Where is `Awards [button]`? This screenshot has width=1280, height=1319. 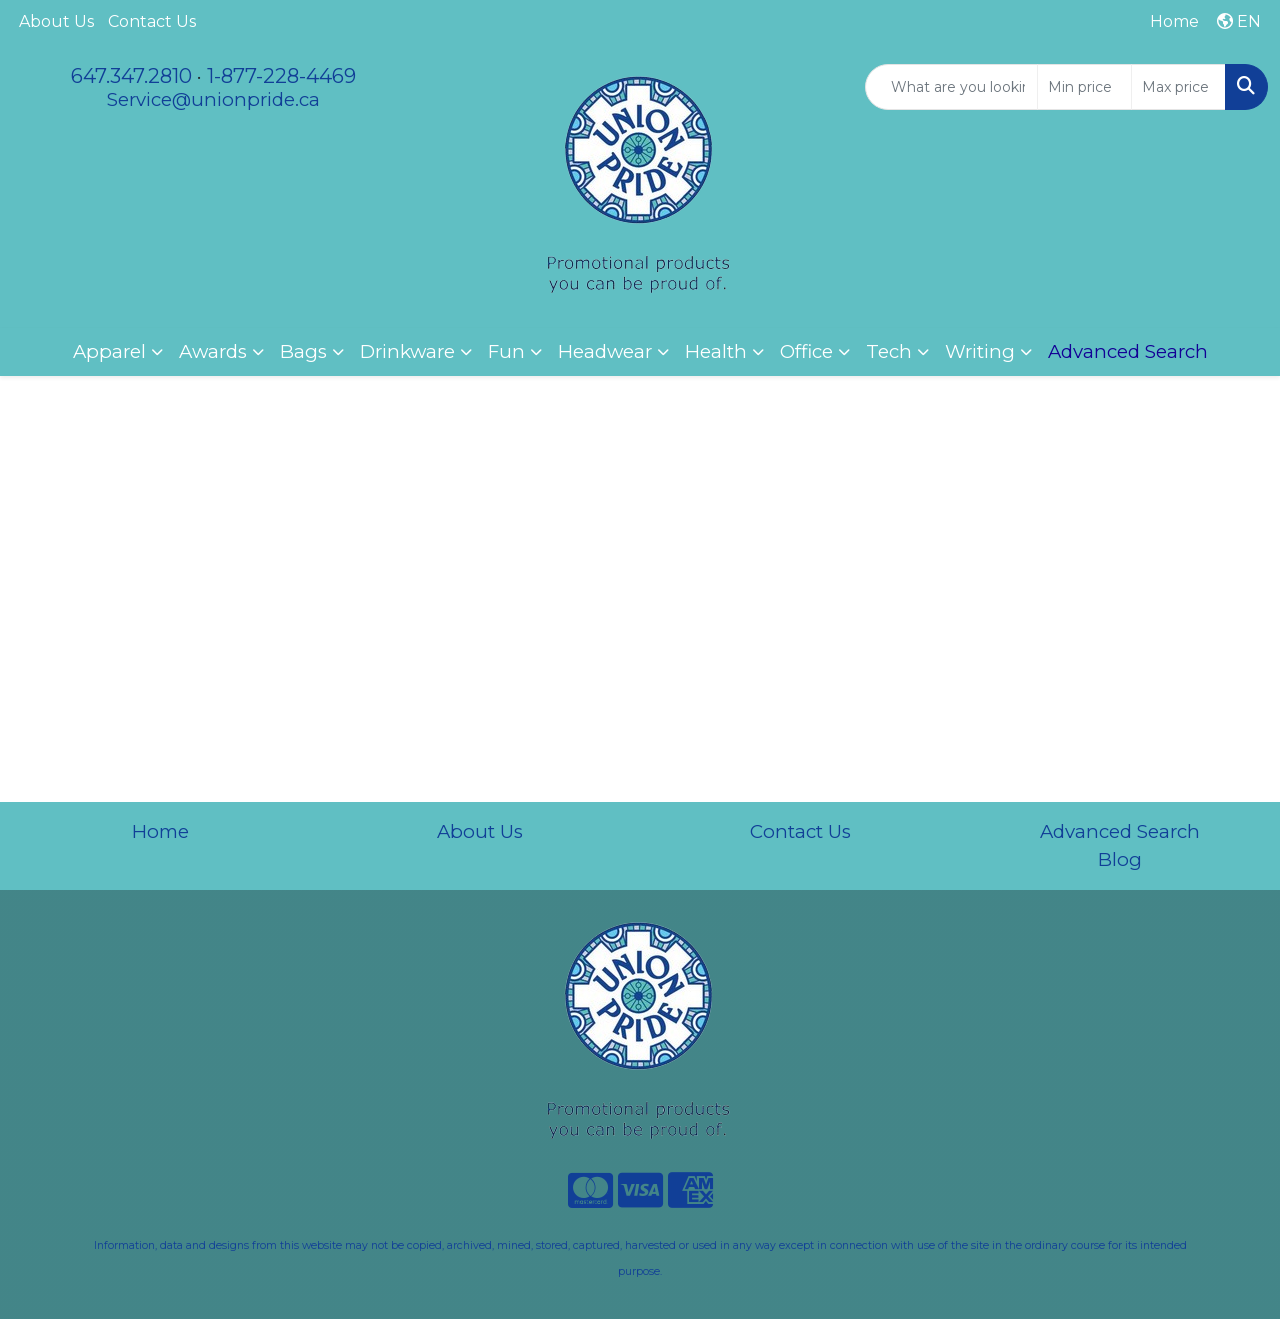 Awards [button] is located at coordinates (213, 351).